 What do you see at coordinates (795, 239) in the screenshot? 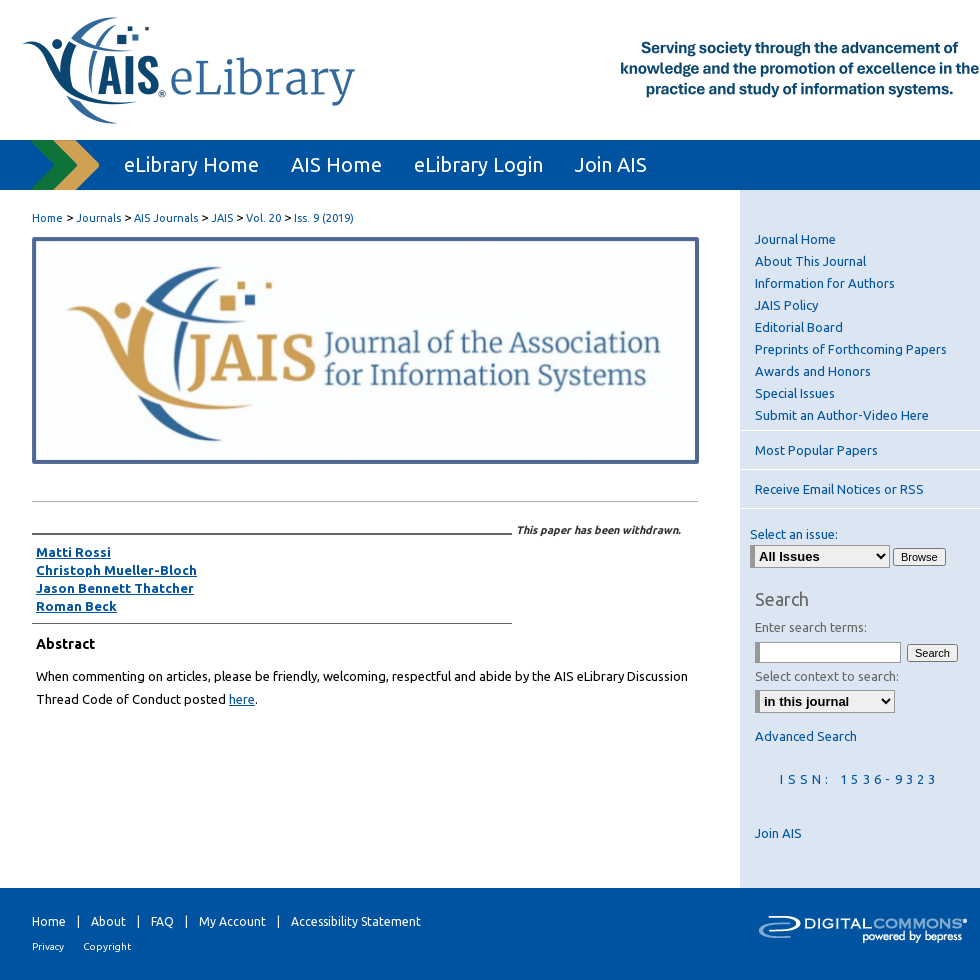
I see `Journal Home` at bounding box center [795, 239].